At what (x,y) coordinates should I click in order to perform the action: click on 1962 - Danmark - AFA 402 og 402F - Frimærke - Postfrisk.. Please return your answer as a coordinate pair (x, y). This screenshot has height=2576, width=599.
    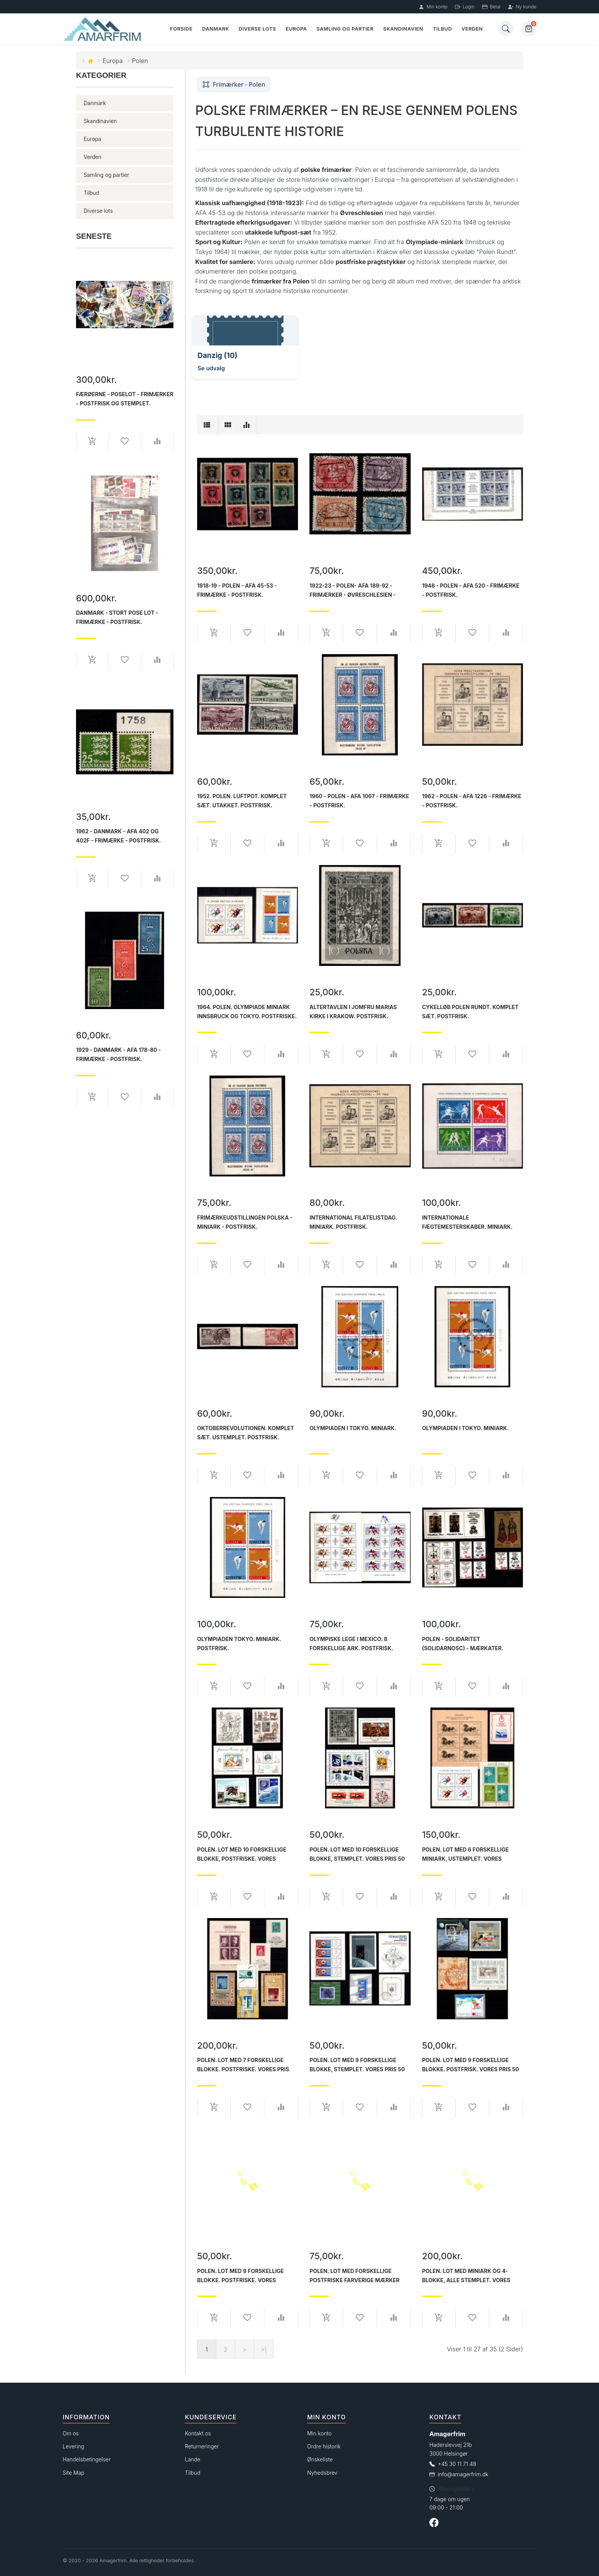
    Looking at the image, I should click on (118, 836).